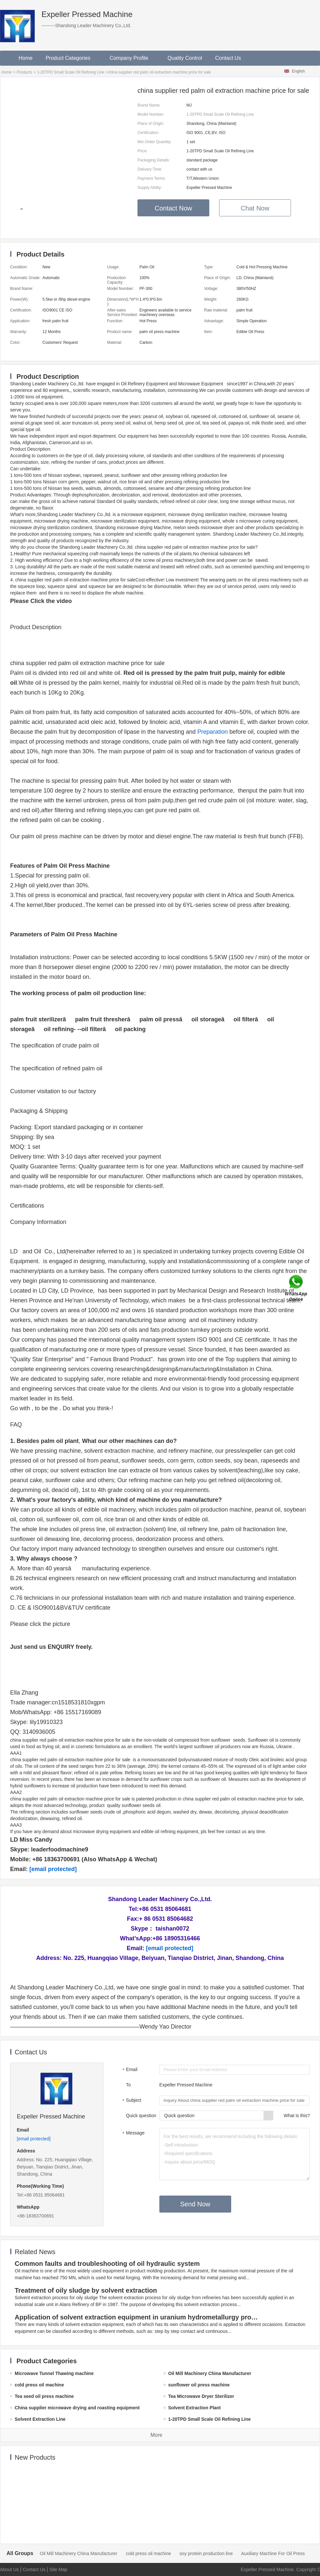 This screenshot has height=2576, width=320. I want to click on [email protected], so click(53, 1869).